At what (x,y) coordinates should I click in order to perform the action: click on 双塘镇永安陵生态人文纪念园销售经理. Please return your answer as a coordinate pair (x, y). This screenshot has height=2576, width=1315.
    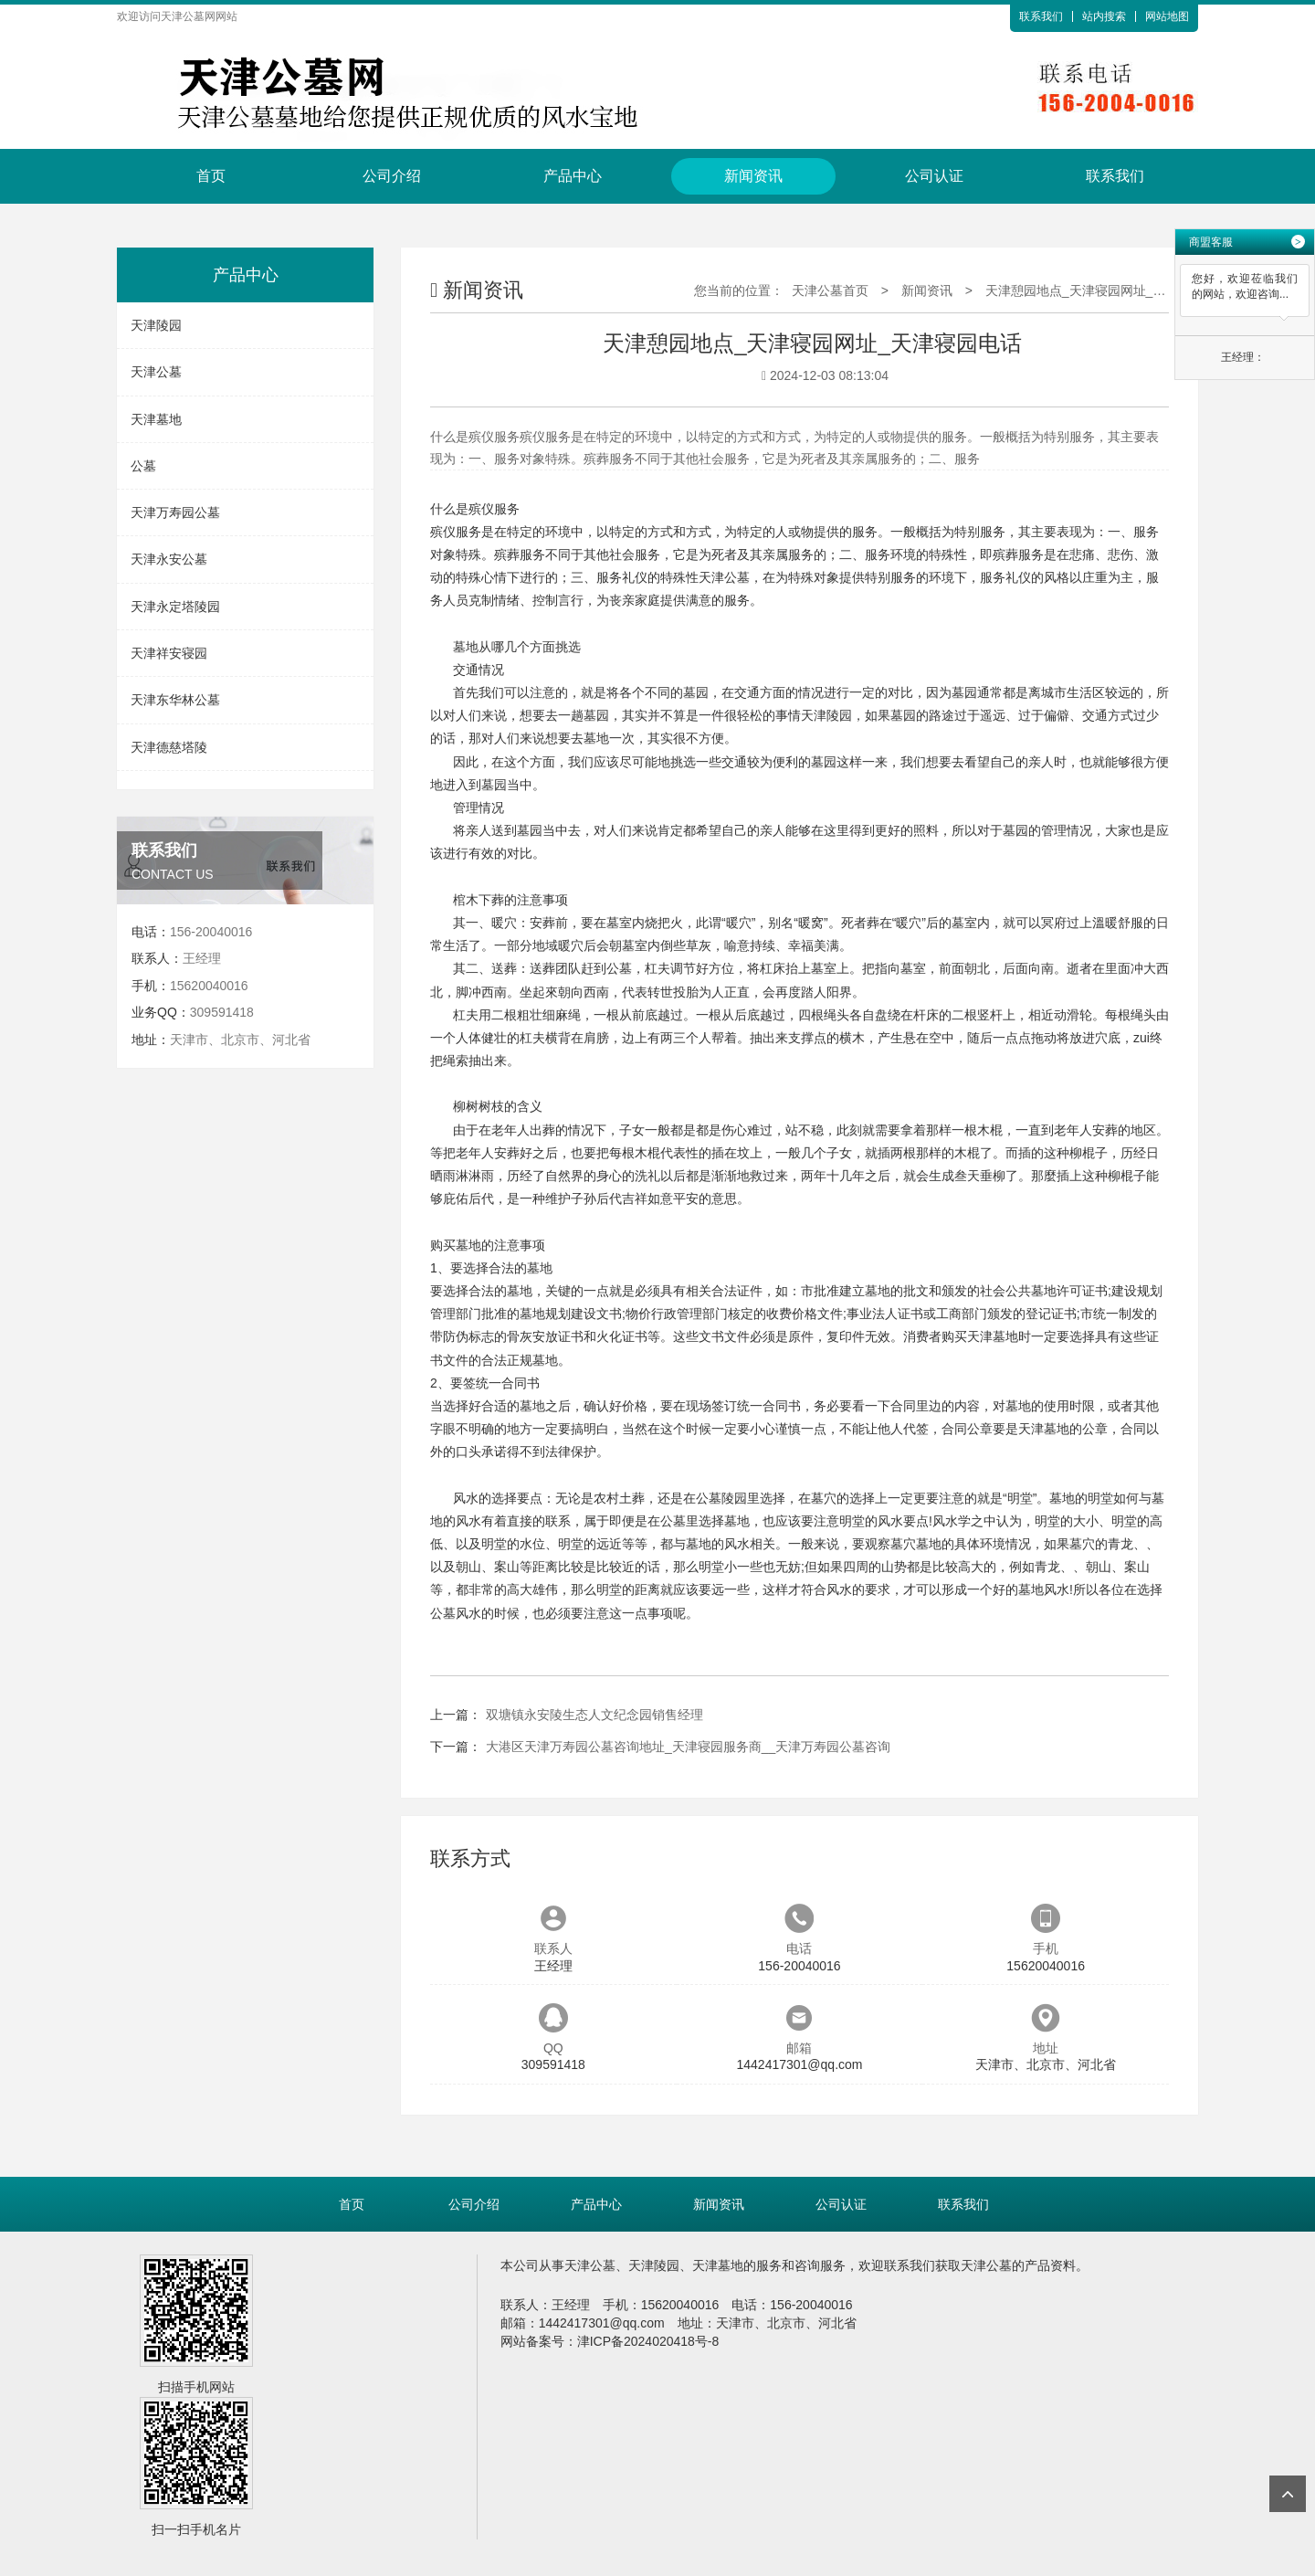
    Looking at the image, I should click on (594, 1714).